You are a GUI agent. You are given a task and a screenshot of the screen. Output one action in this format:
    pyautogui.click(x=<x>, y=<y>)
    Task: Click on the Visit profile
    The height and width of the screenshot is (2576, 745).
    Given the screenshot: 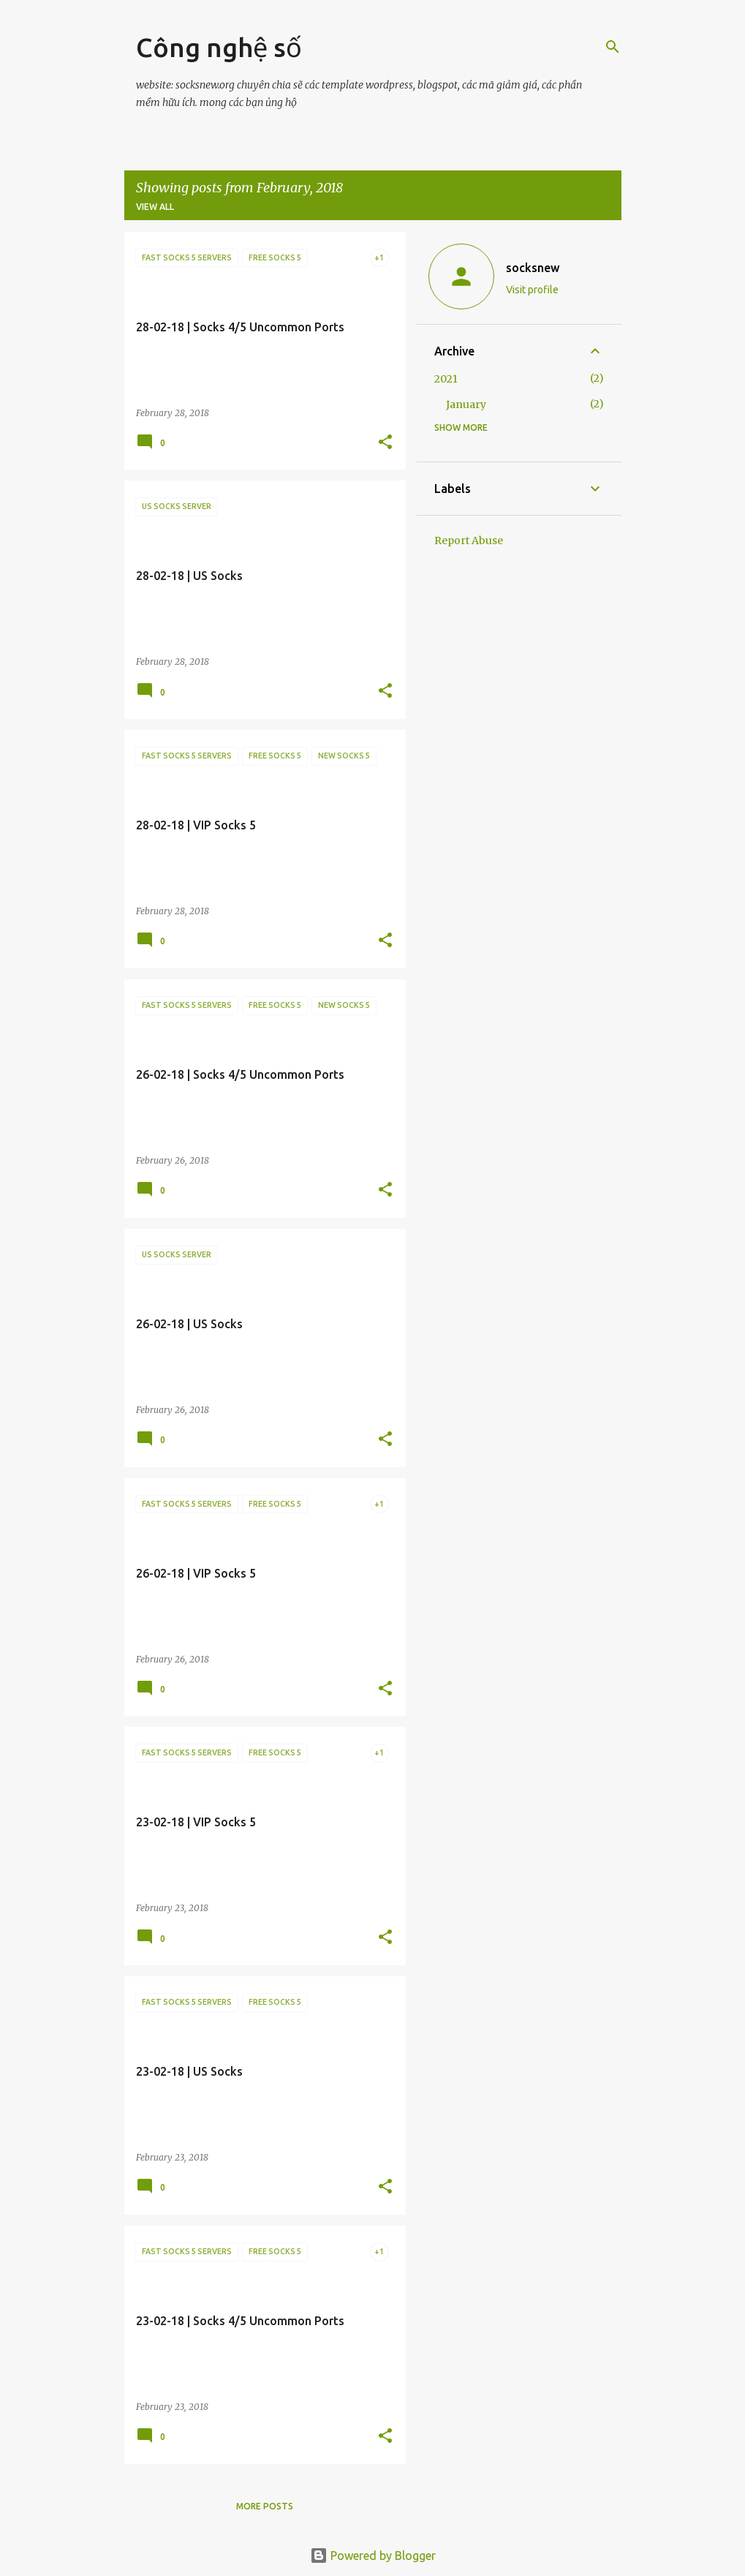 What is the action you would take?
    pyautogui.click(x=532, y=289)
    